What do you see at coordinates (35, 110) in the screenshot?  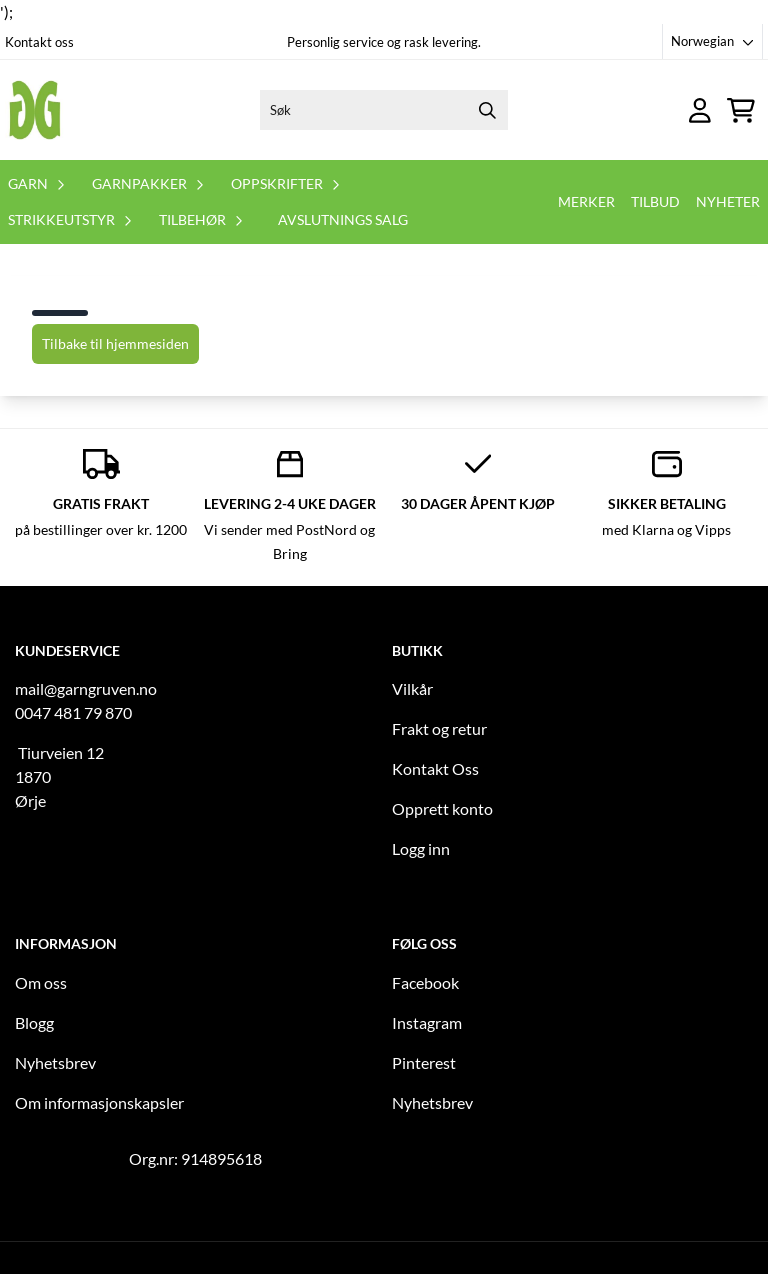 I see `[store logo]` at bounding box center [35, 110].